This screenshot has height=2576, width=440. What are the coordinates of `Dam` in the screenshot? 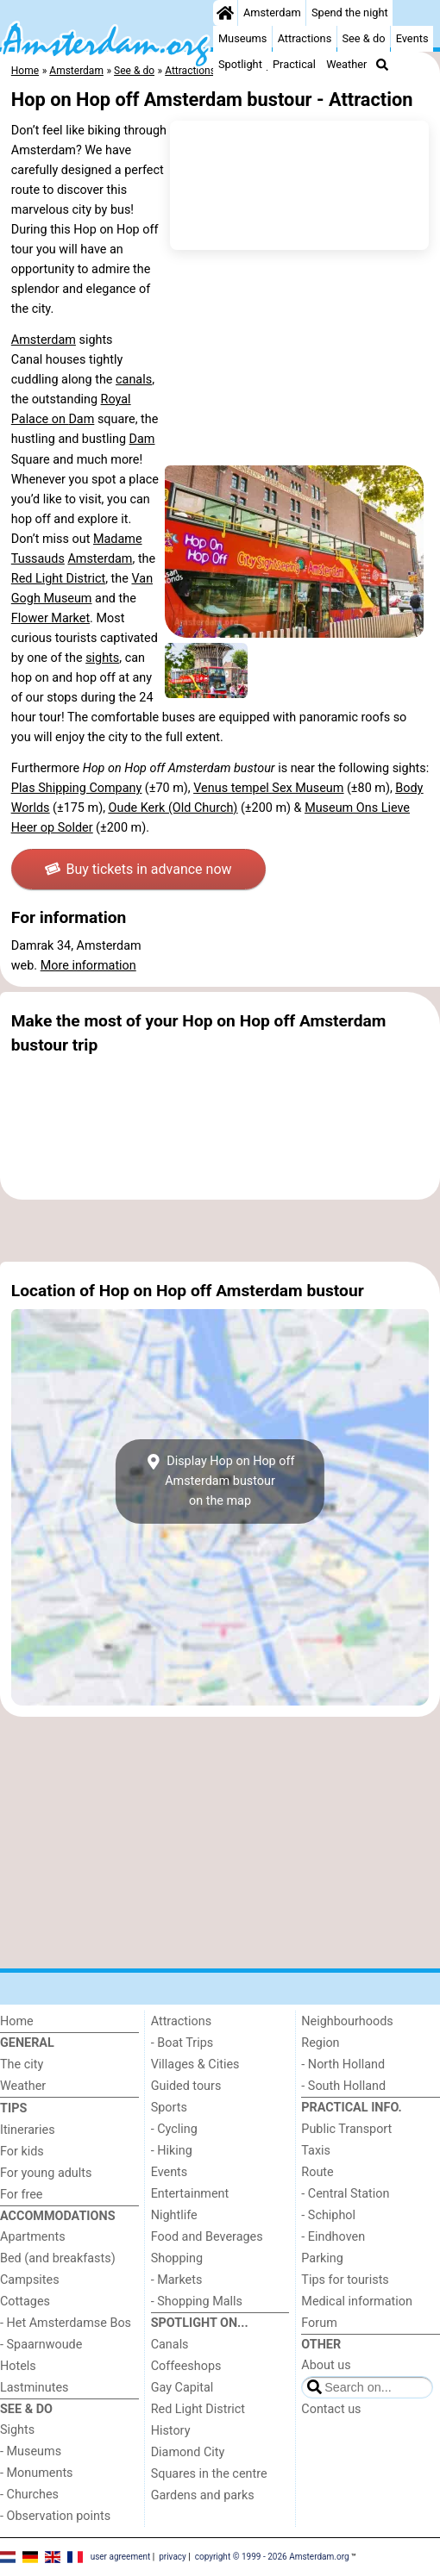 It's located at (81, 419).